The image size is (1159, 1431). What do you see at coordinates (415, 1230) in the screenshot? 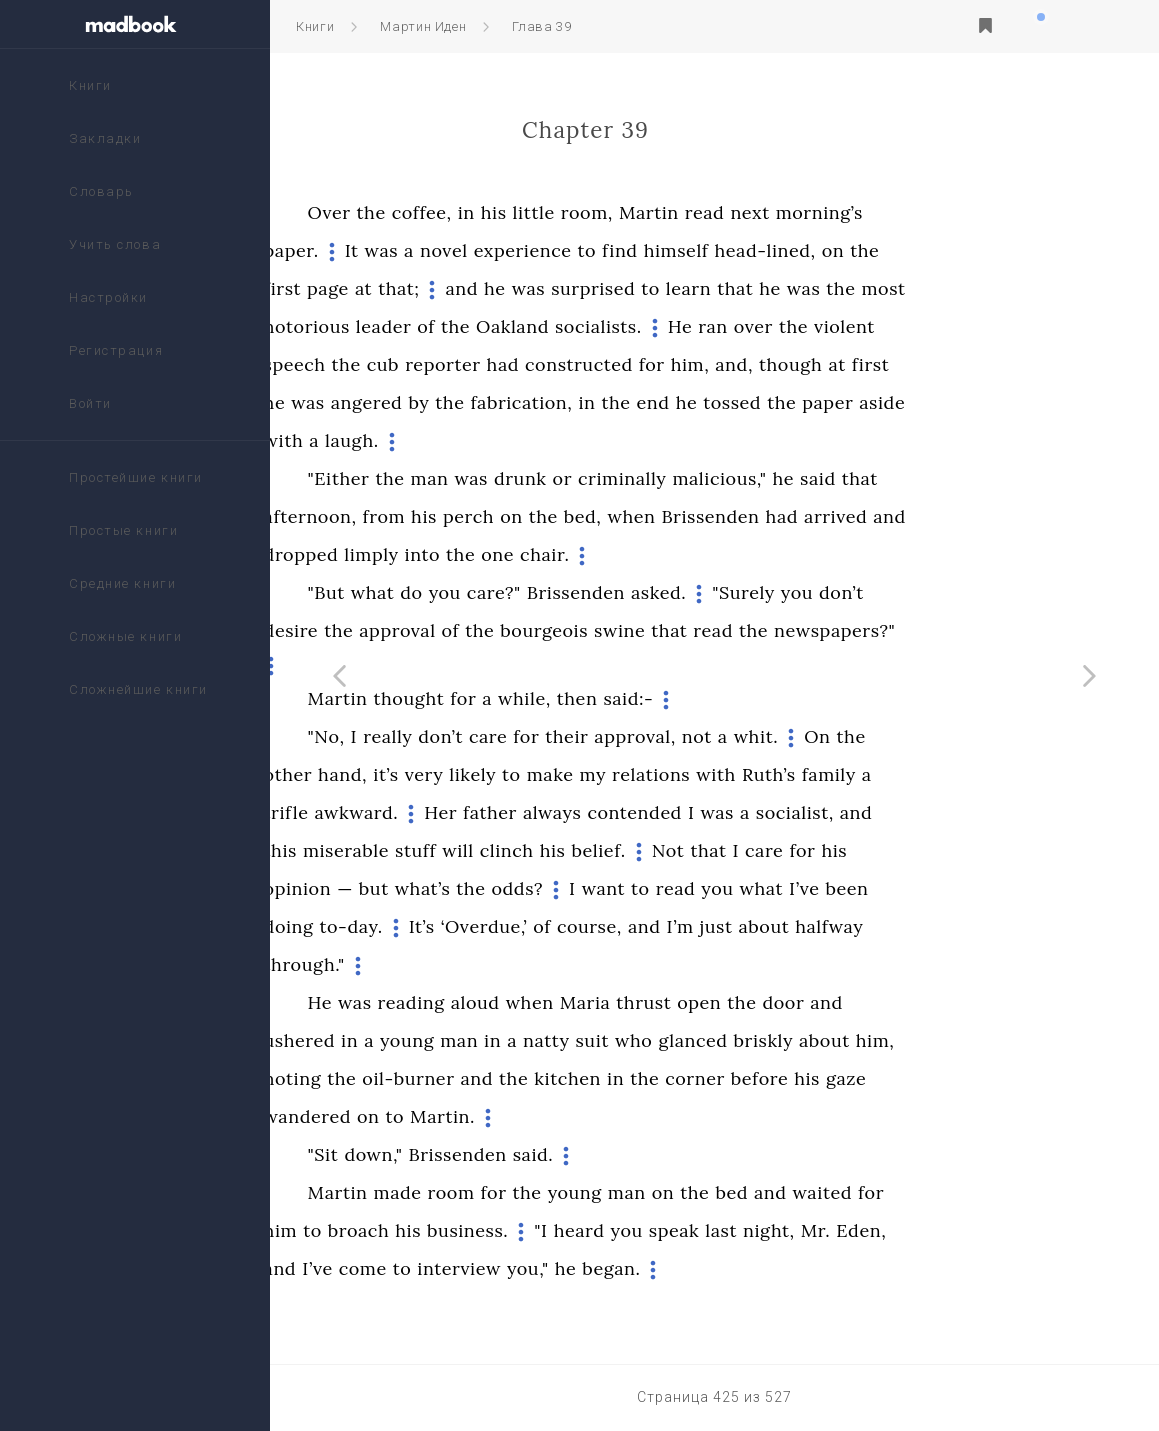
I see `him` at bounding box center [415, 1230].